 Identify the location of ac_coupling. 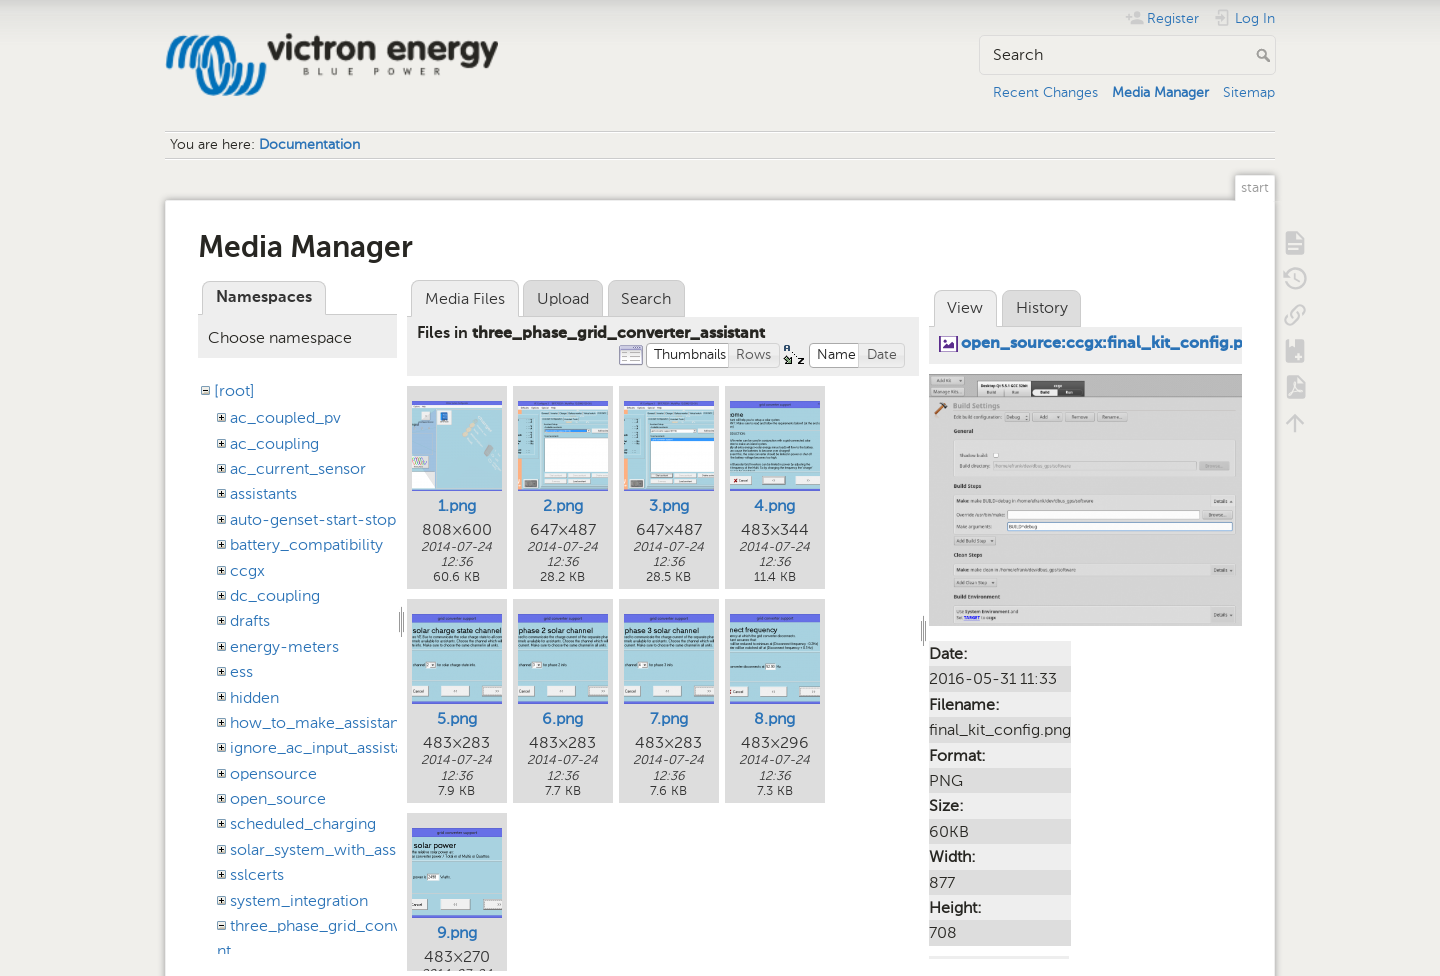
(274, 443).